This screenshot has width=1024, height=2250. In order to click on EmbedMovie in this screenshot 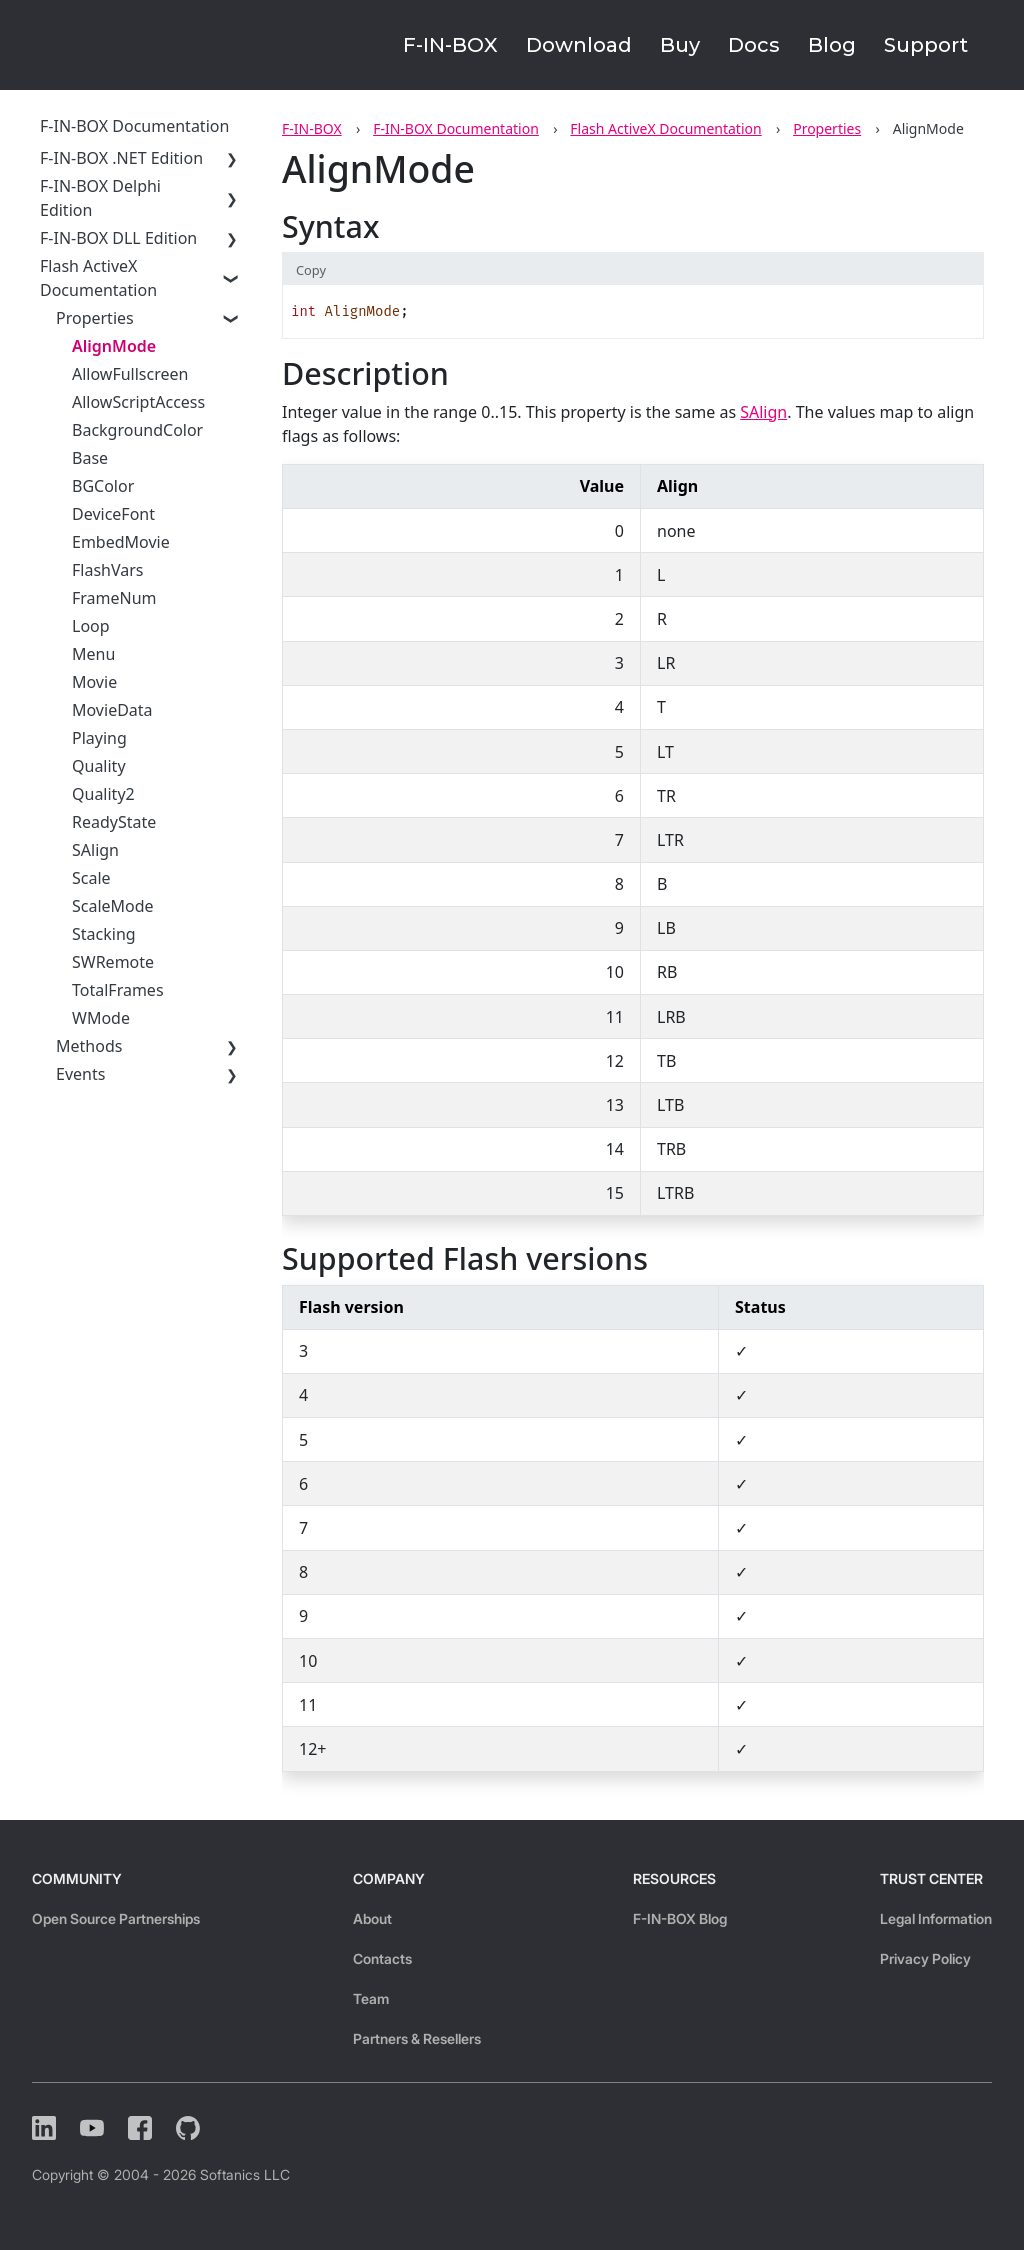, I will do `click(121, 542)`.